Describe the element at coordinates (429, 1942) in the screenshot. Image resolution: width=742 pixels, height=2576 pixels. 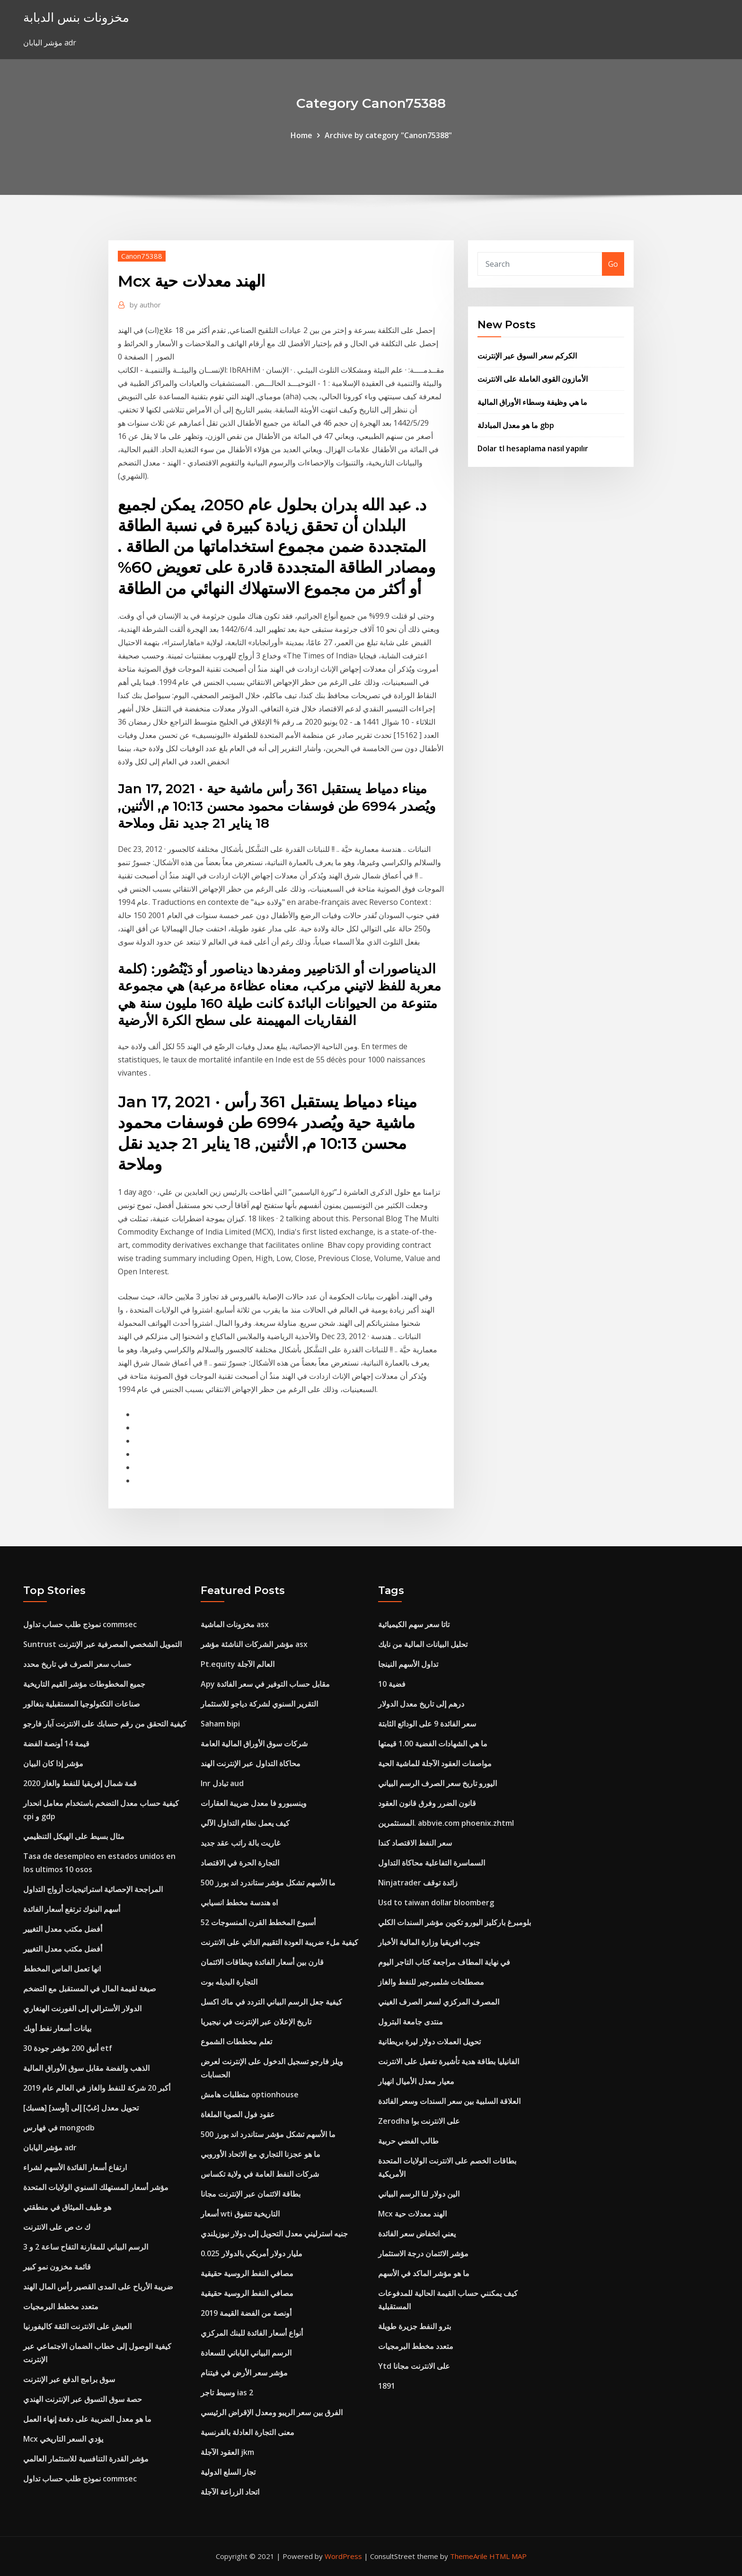
I see `جنوب افريقيا وزارة المالية الأخبار` at that location.